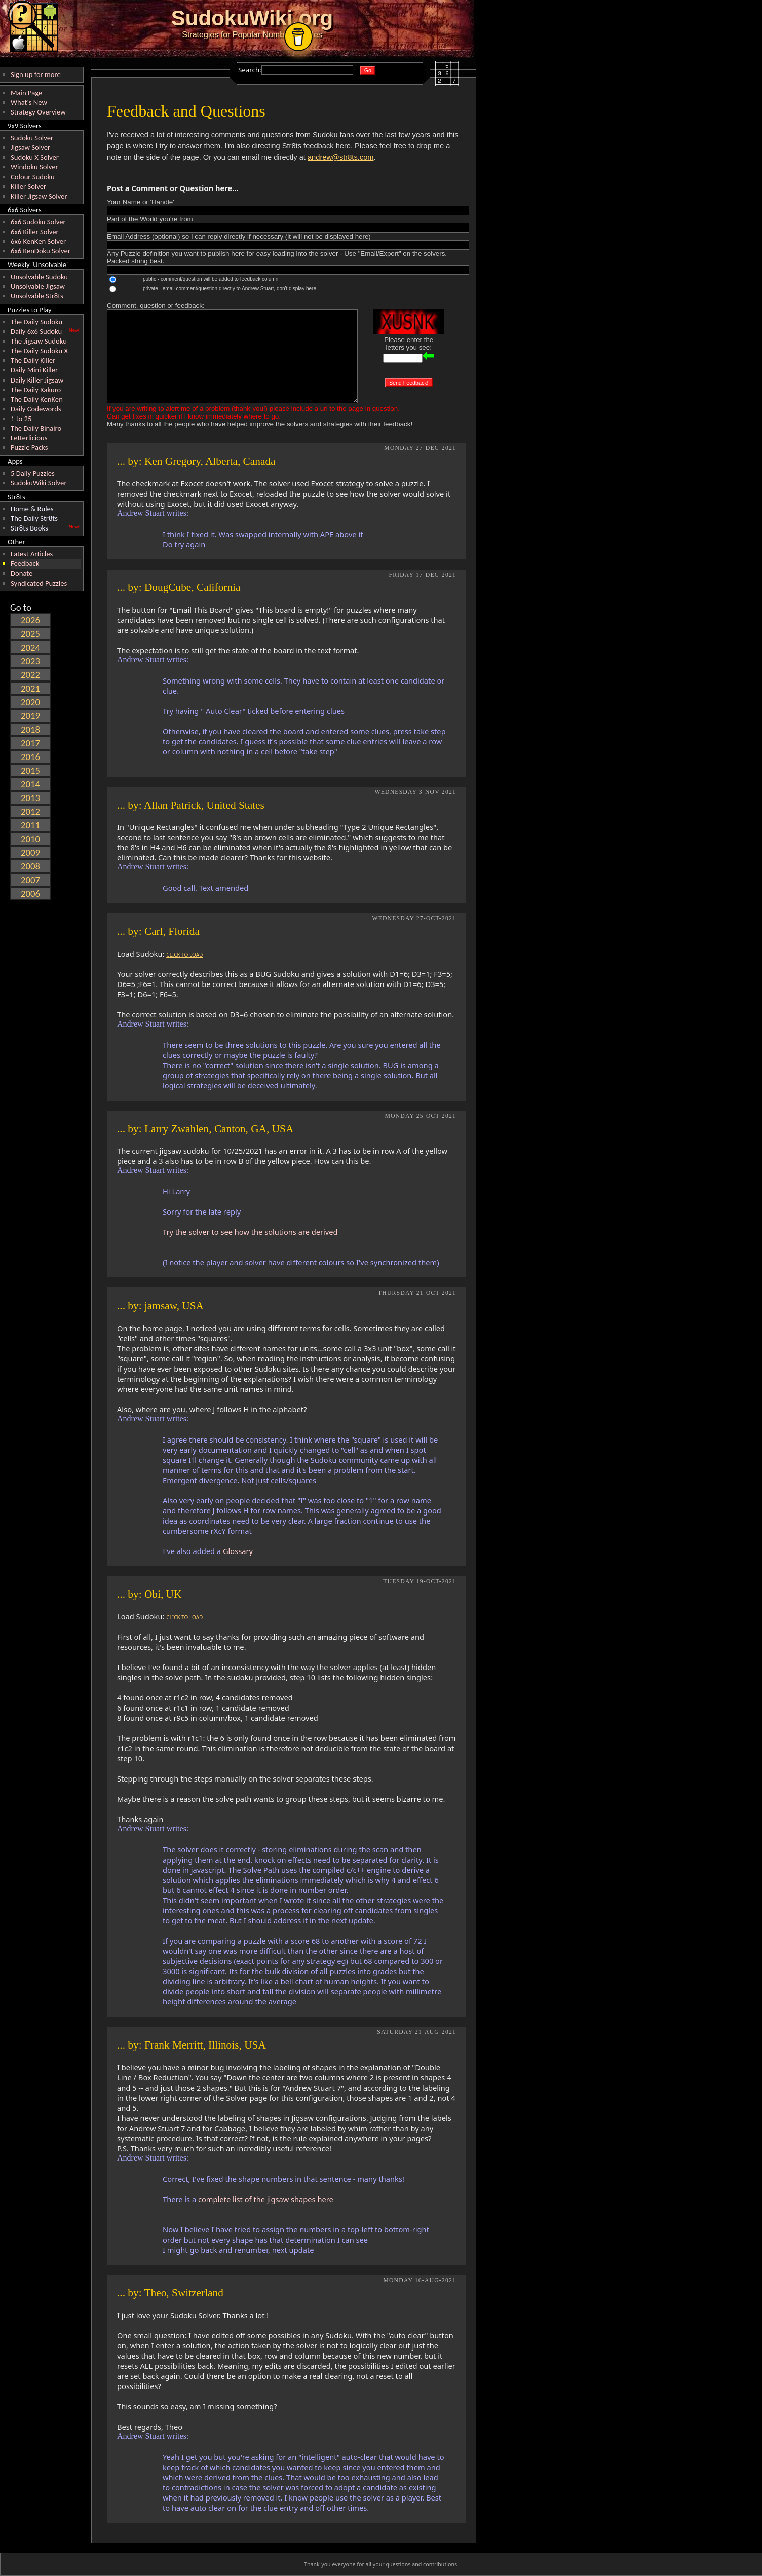  What do you see at coordinates (40, 250) in the screenshot?
I see `6x6 KenDoku Solver` at bounding box center [40, 250].